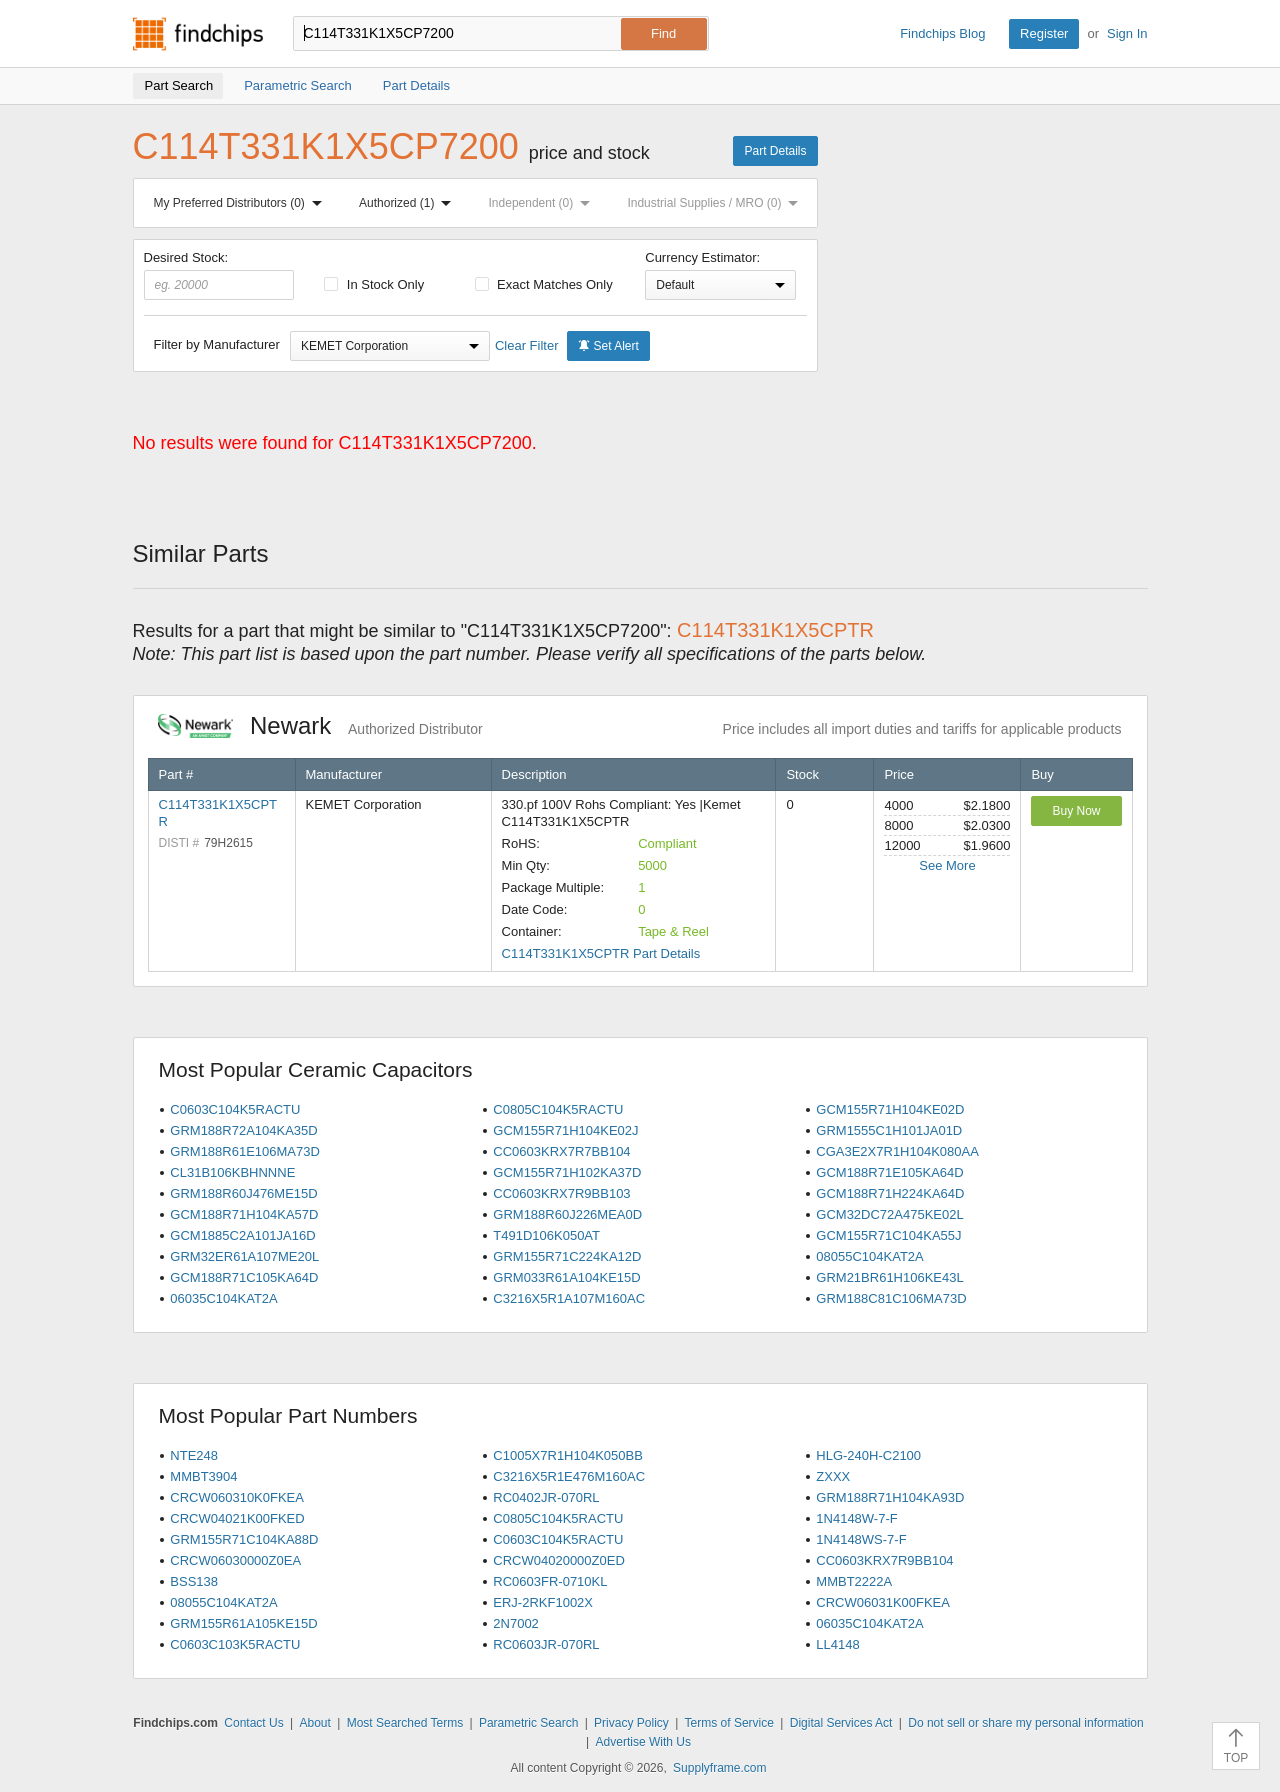 This screenshot has width=1280, height=1792. What do you see at coordinates (559, 1560) in the screenshot?
I see `CRCW04020000Z0ED` at bounding box center [559, 1560].